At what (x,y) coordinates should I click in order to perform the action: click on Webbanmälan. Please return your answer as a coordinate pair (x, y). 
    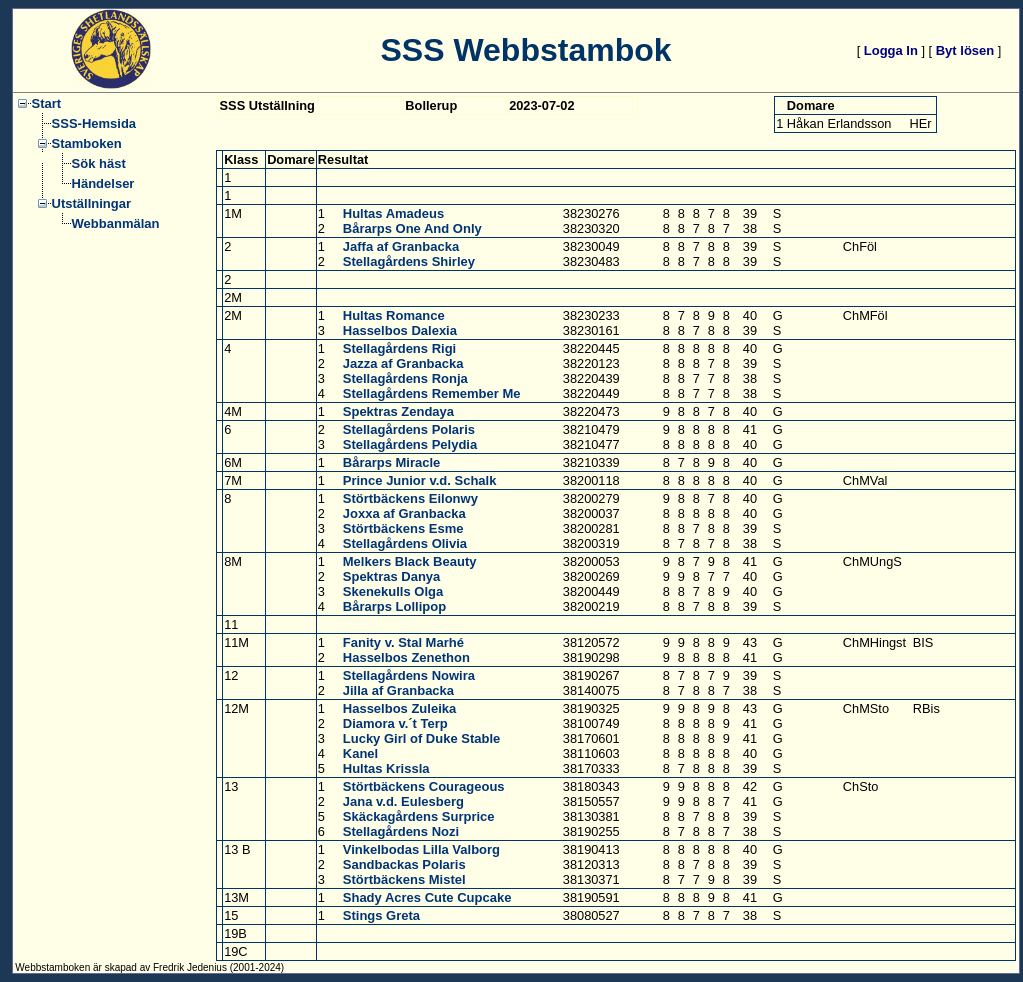
    Looking at the image, I should click on (116, 223).